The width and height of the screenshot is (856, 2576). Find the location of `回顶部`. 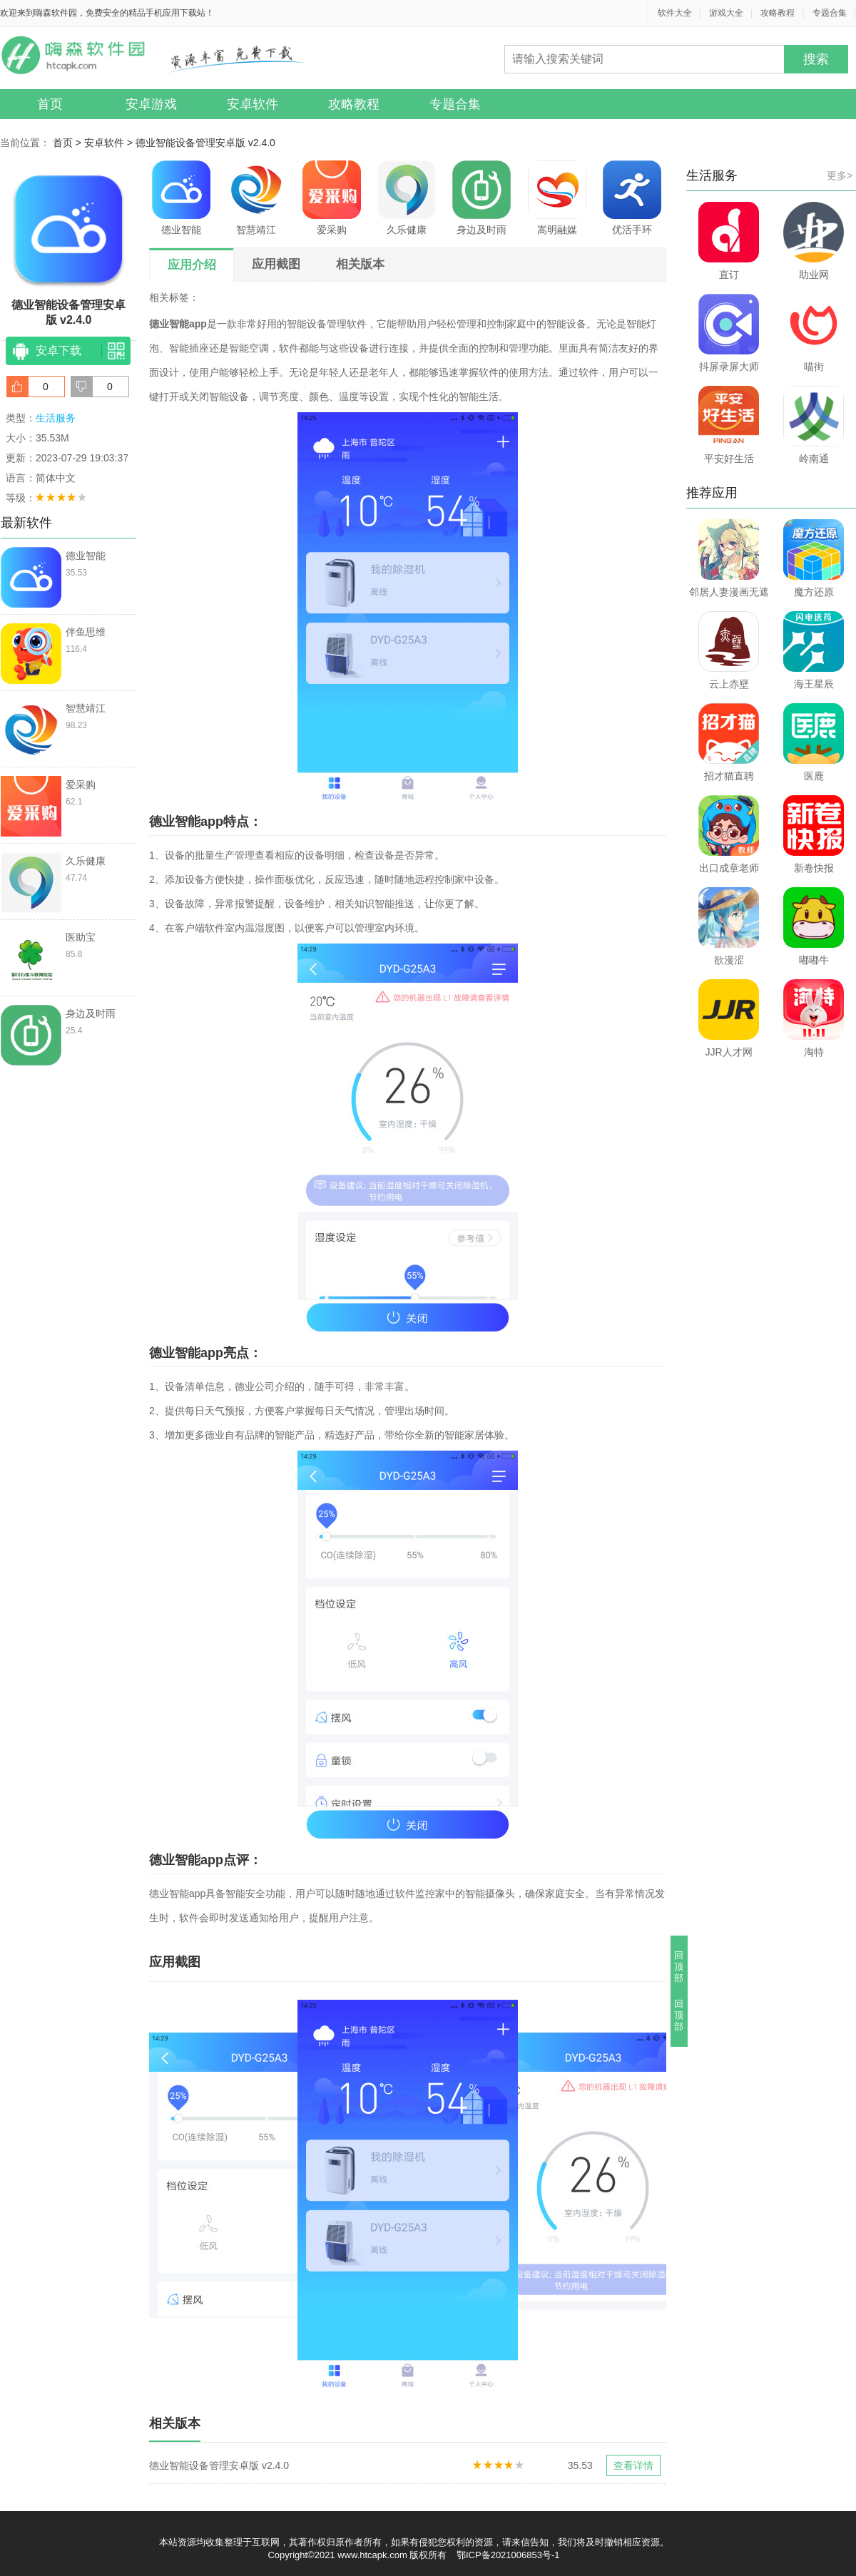

回顶部 is located at coordinates (679, 1966).